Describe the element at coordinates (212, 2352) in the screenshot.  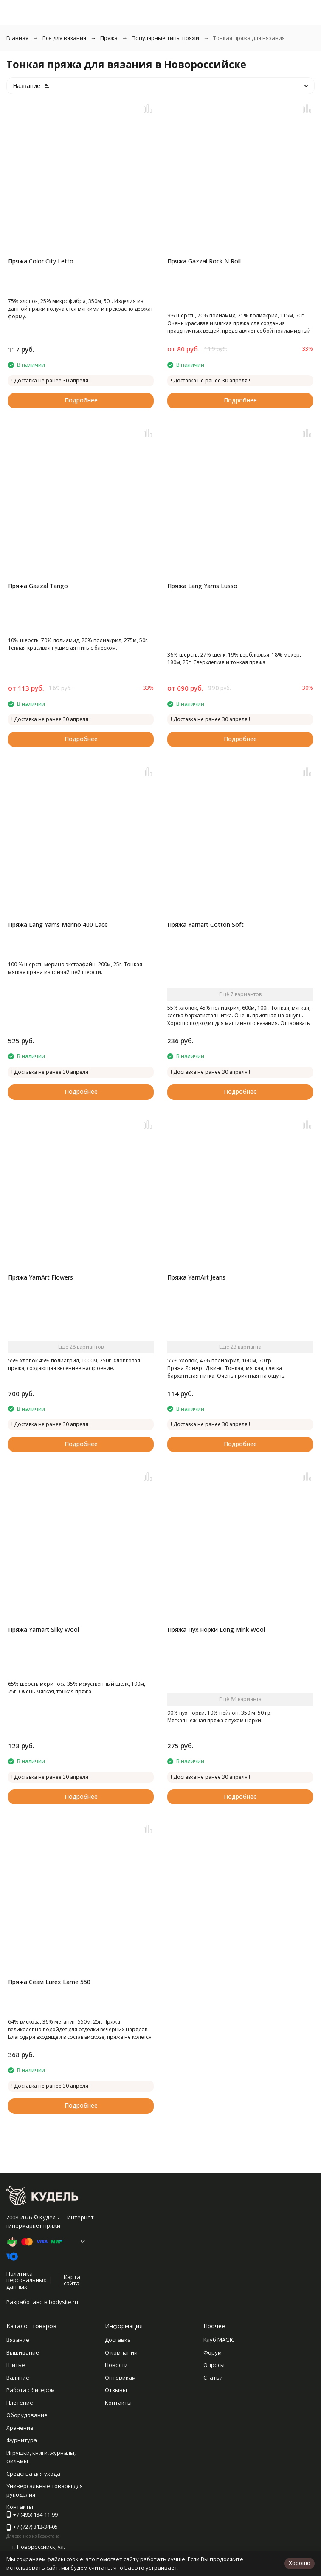
I see `Форум` at that location.